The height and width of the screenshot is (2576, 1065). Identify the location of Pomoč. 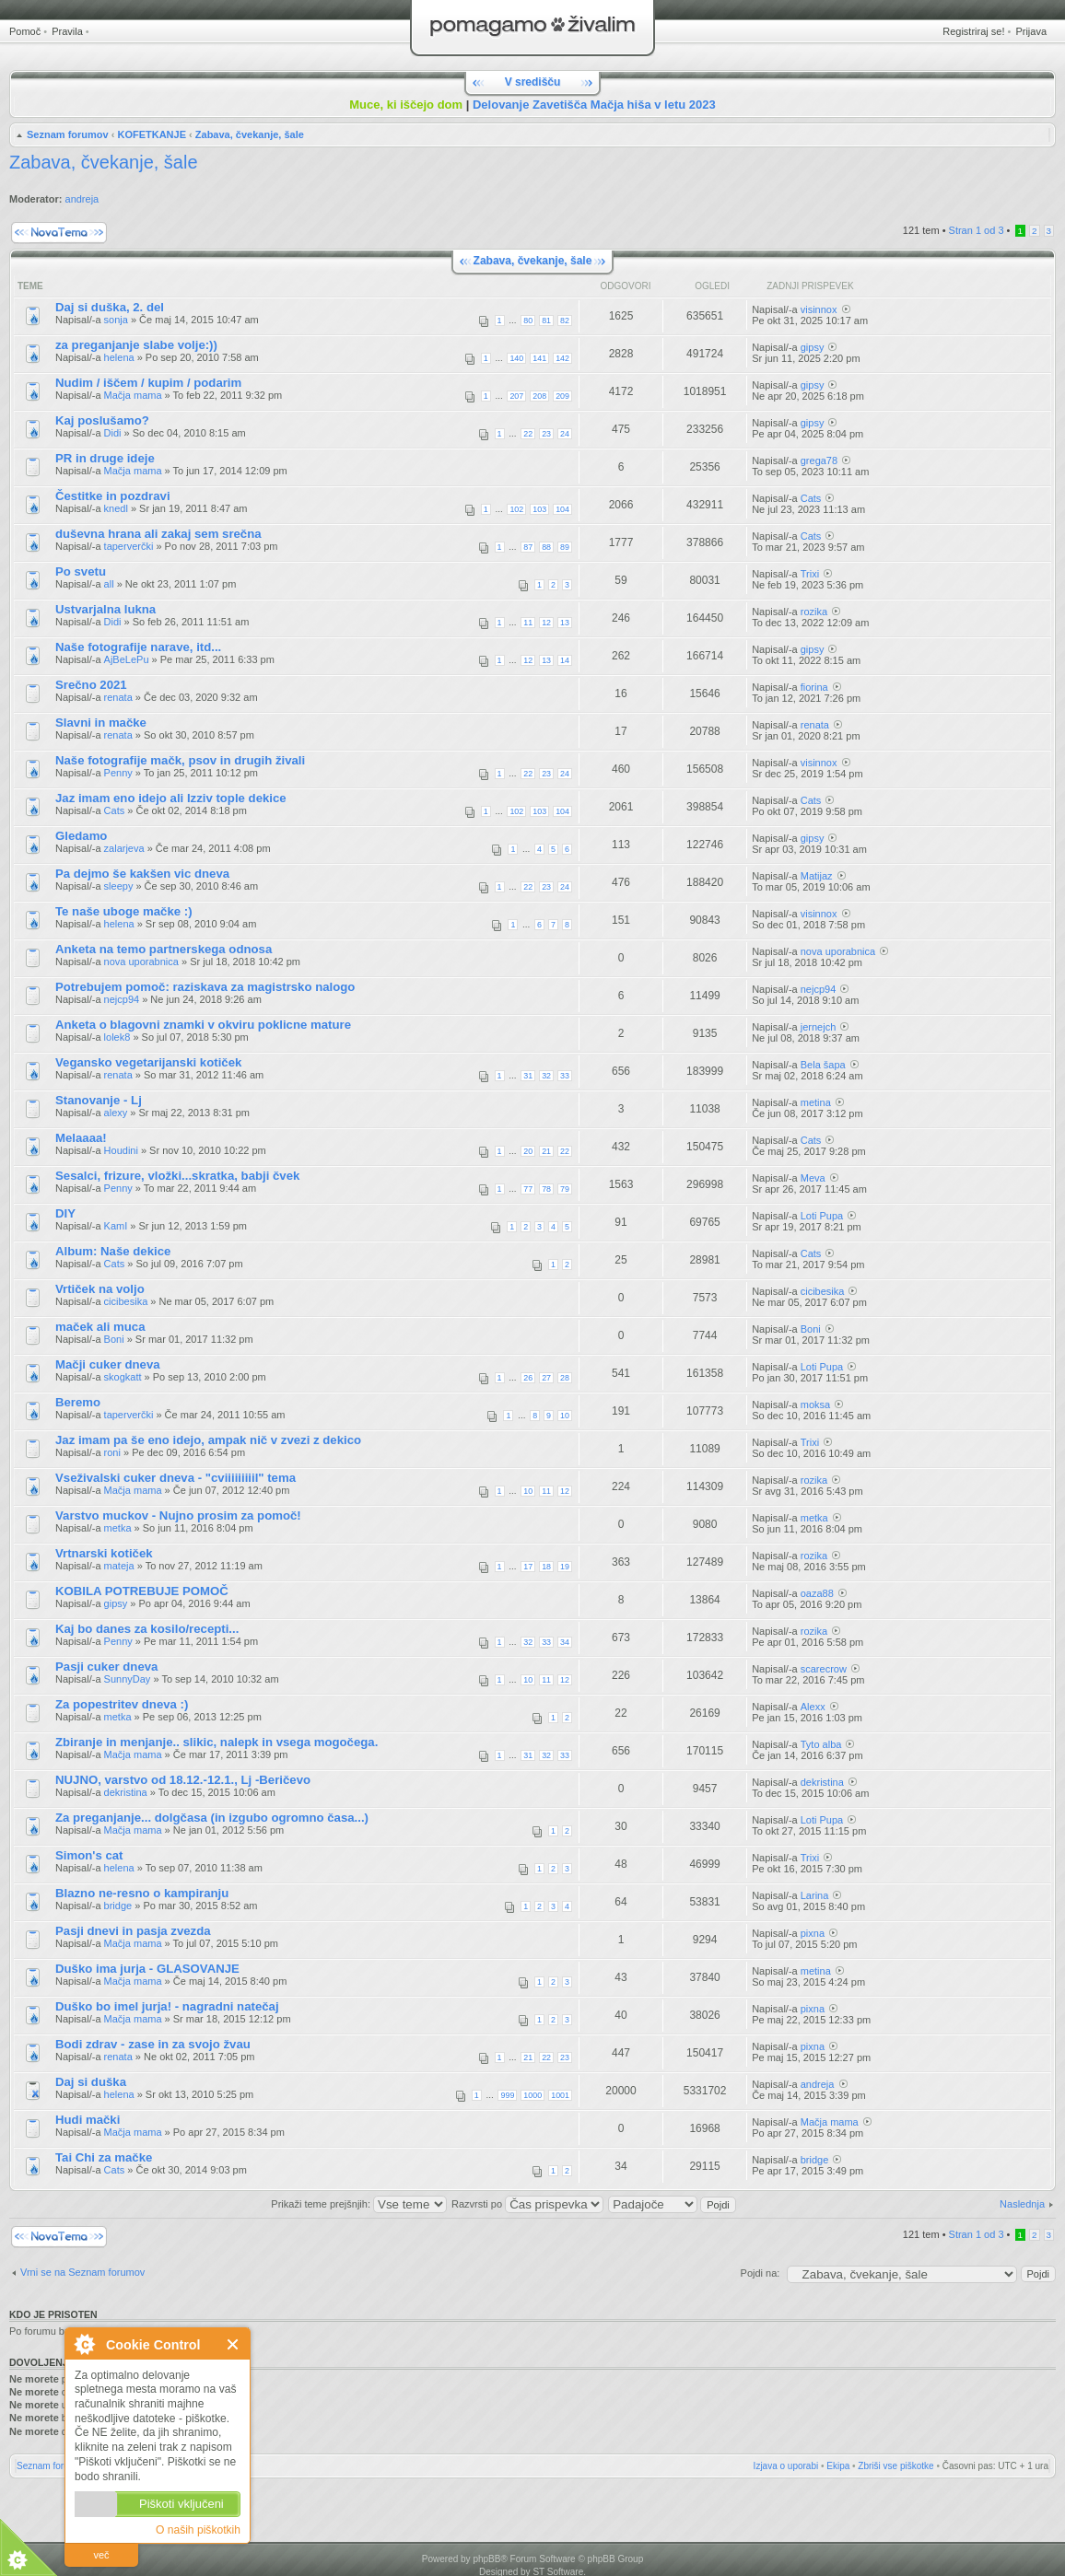
(25, 31).